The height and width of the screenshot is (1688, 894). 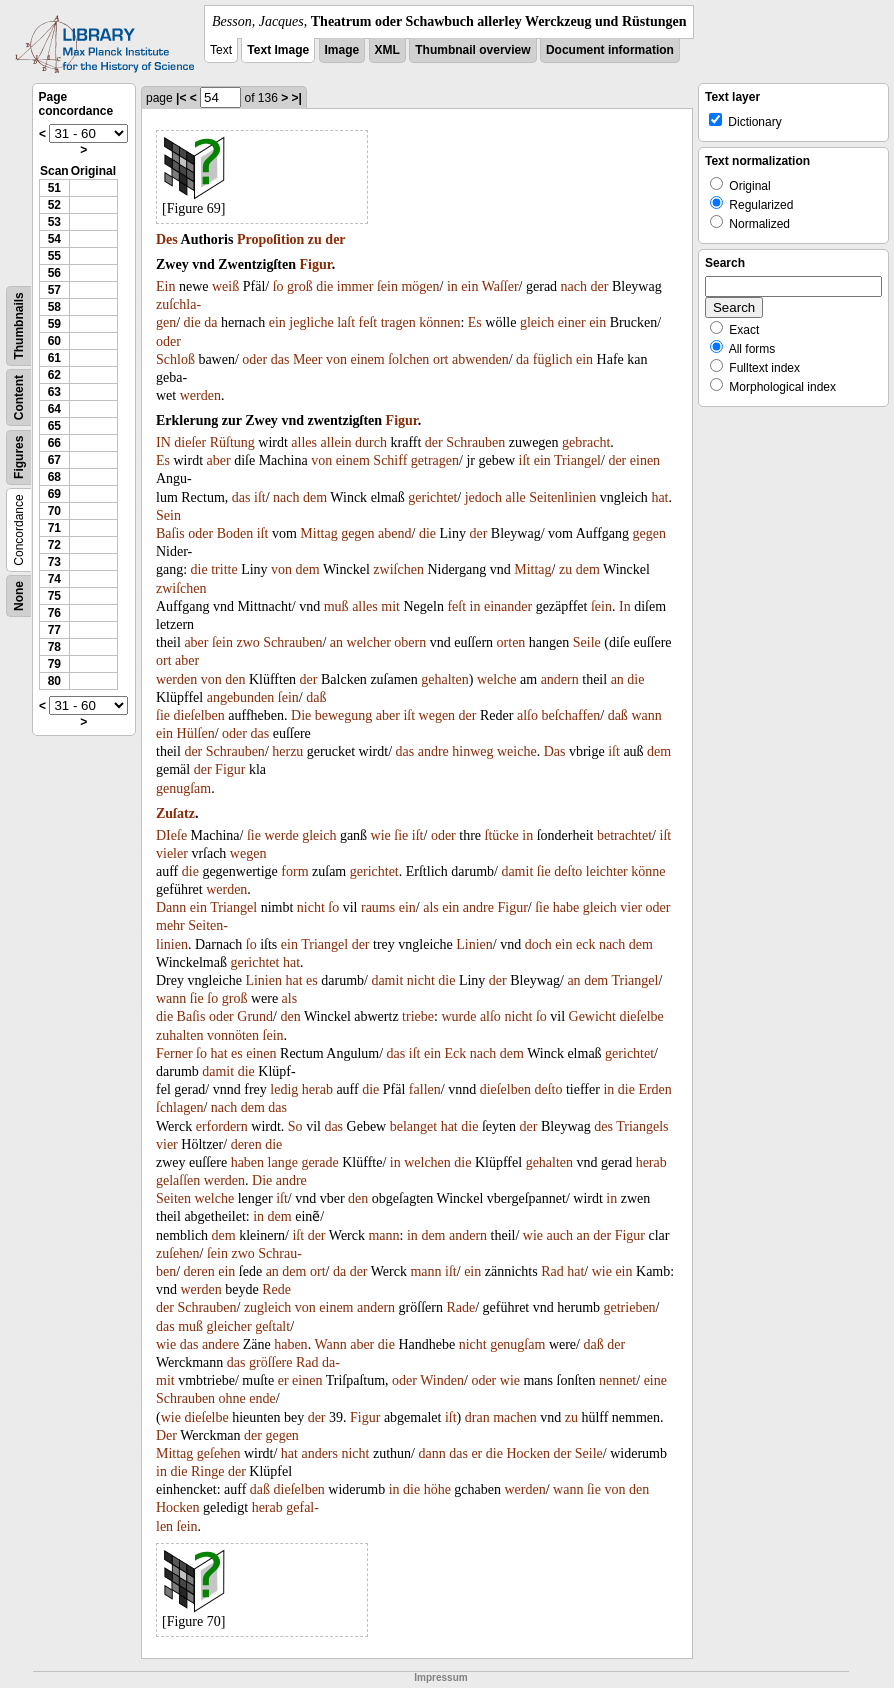 What do you see at coordinates (469, 286) in the screenshot?
I see `ein` at bounding box center [469, 286].